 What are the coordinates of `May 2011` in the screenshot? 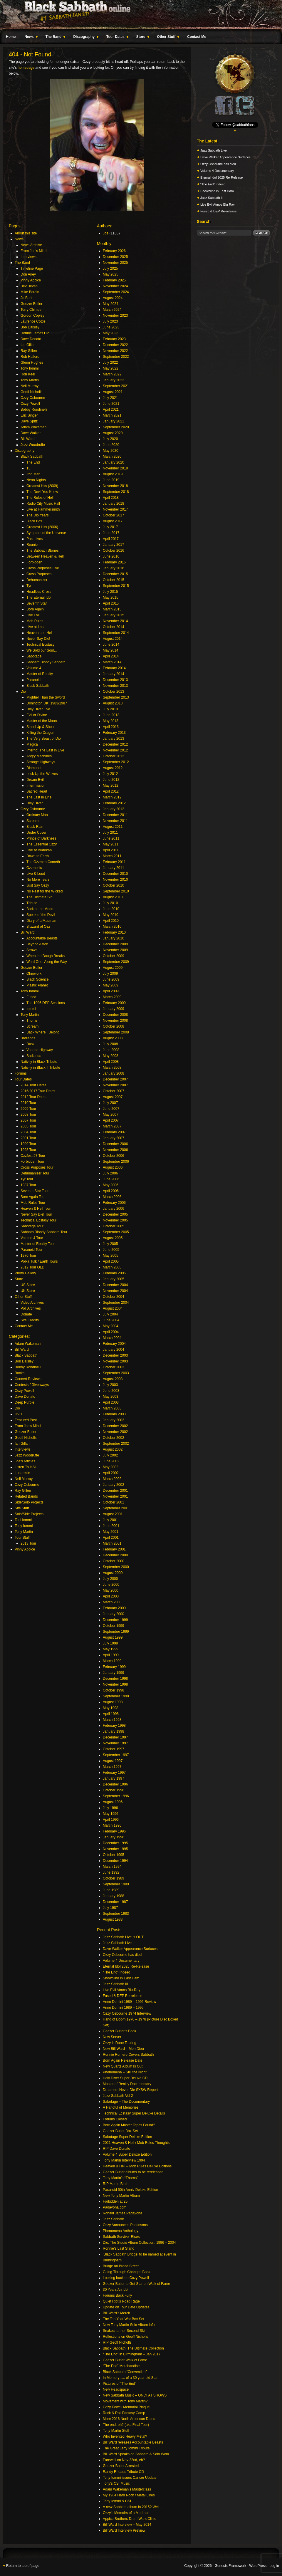 It's located at (110, 844).